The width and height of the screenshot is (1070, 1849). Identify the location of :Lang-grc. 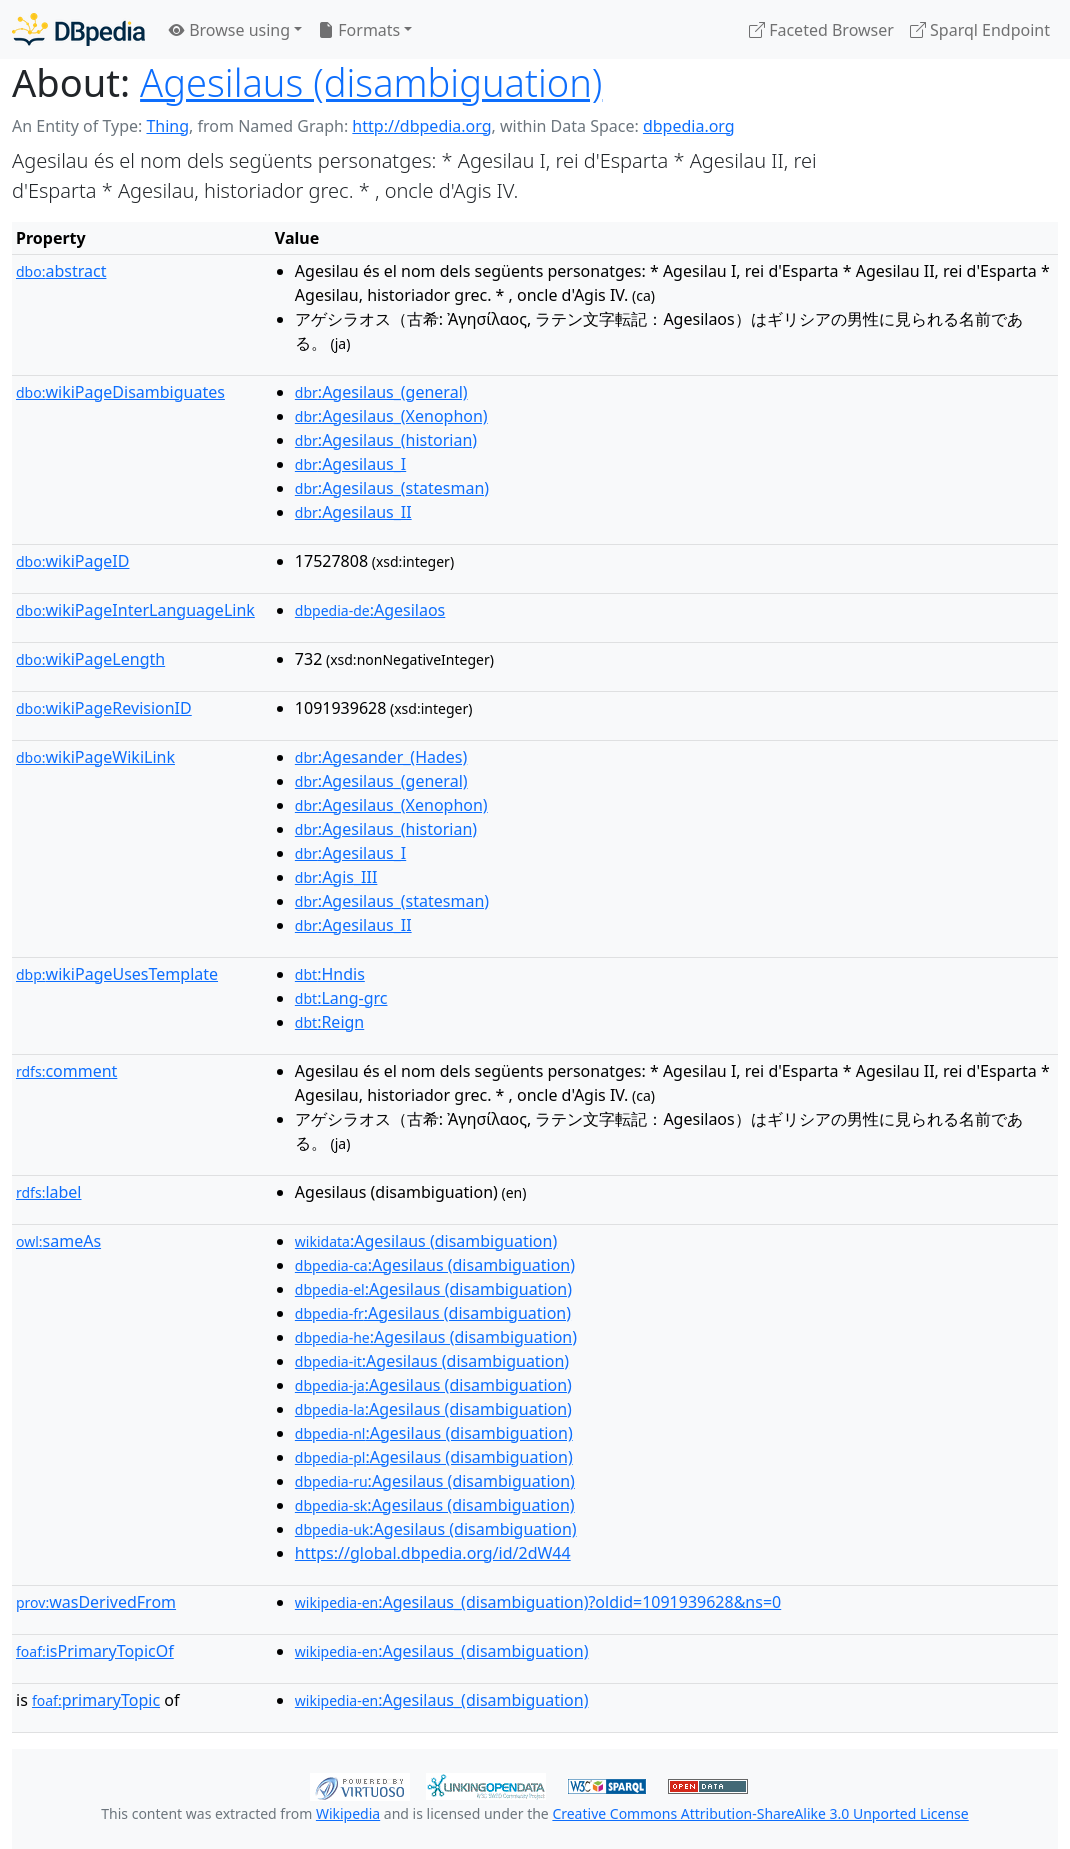
(341, 998).